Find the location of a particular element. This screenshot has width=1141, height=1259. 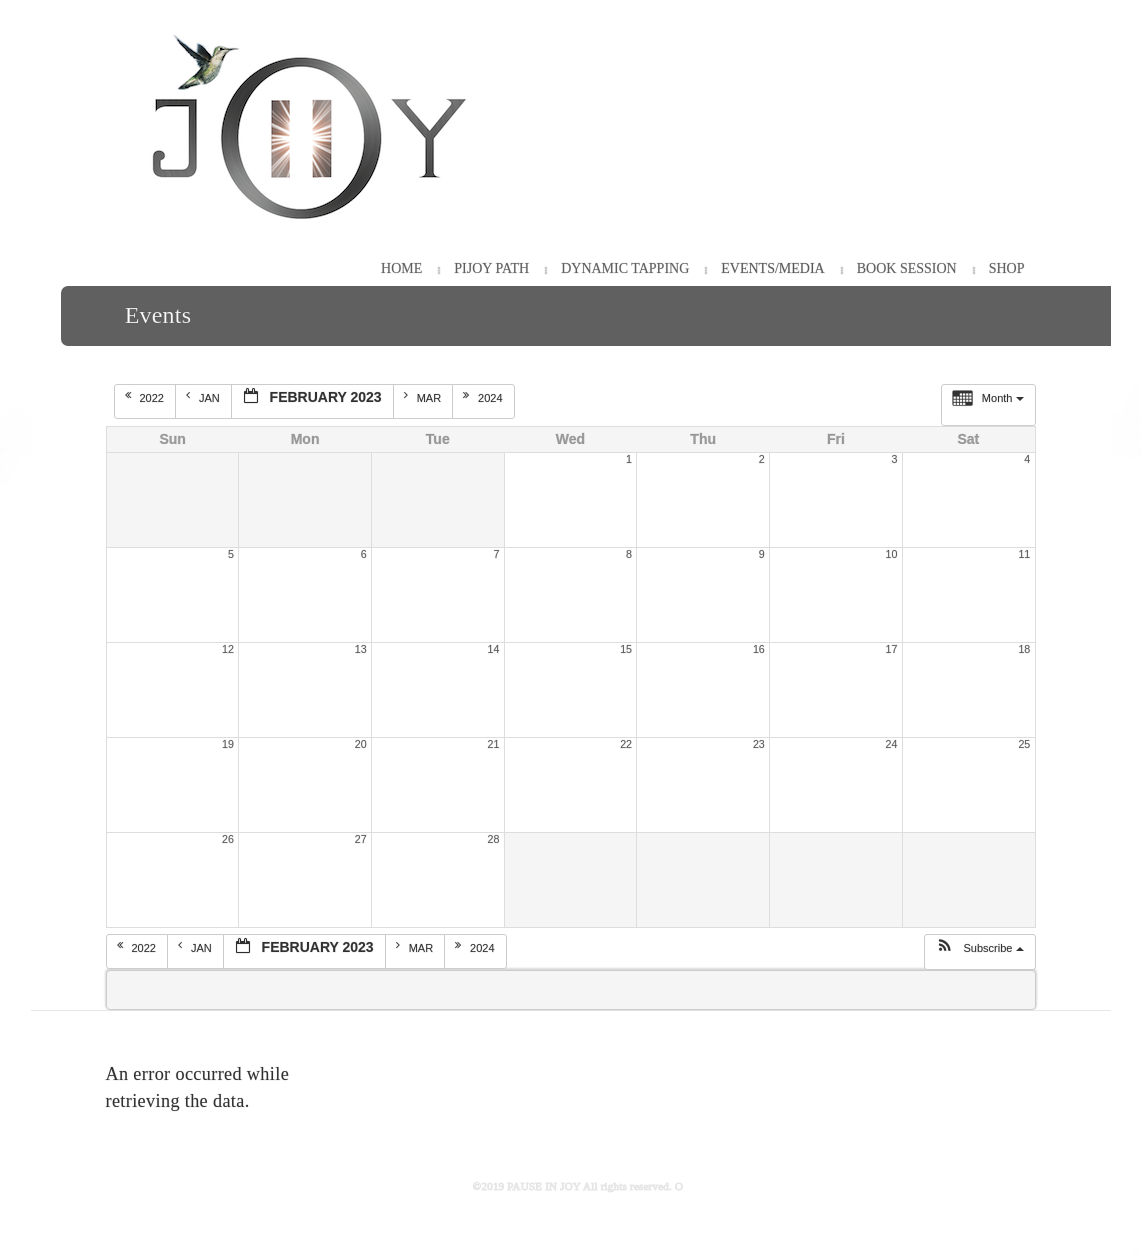

13 is located at coordinates (361, 649).